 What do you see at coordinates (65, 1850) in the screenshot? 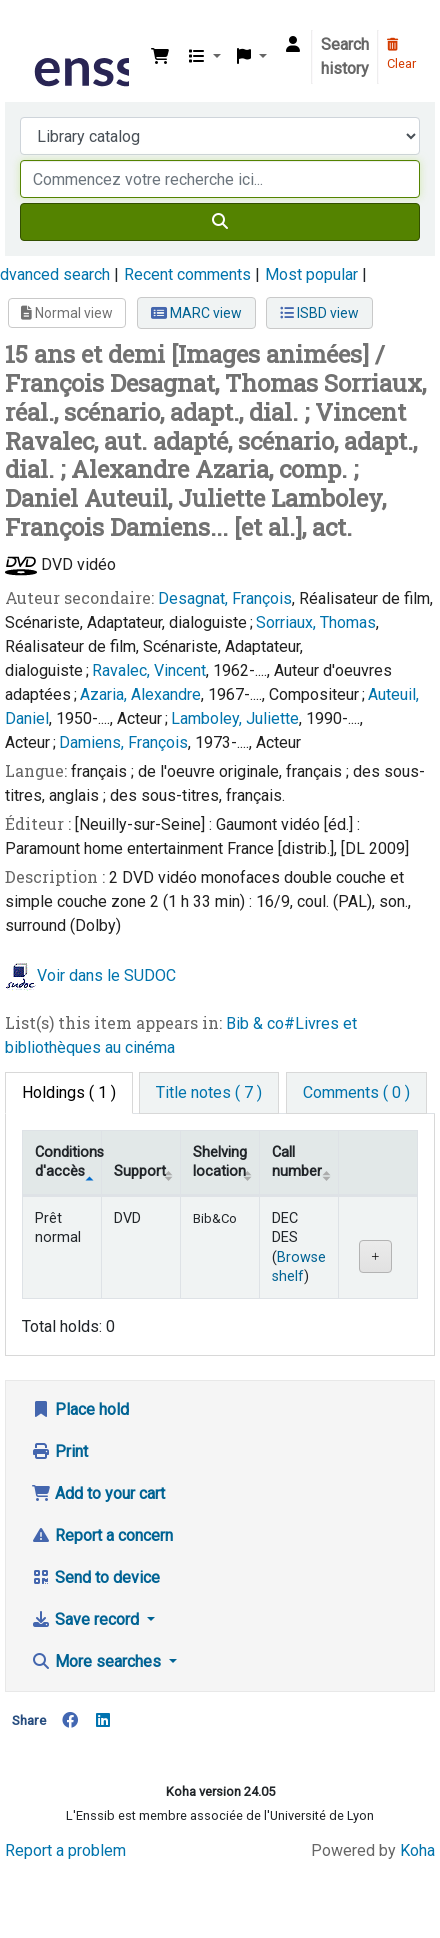
I see `Report a problem` at bounding box center [65, 1850].